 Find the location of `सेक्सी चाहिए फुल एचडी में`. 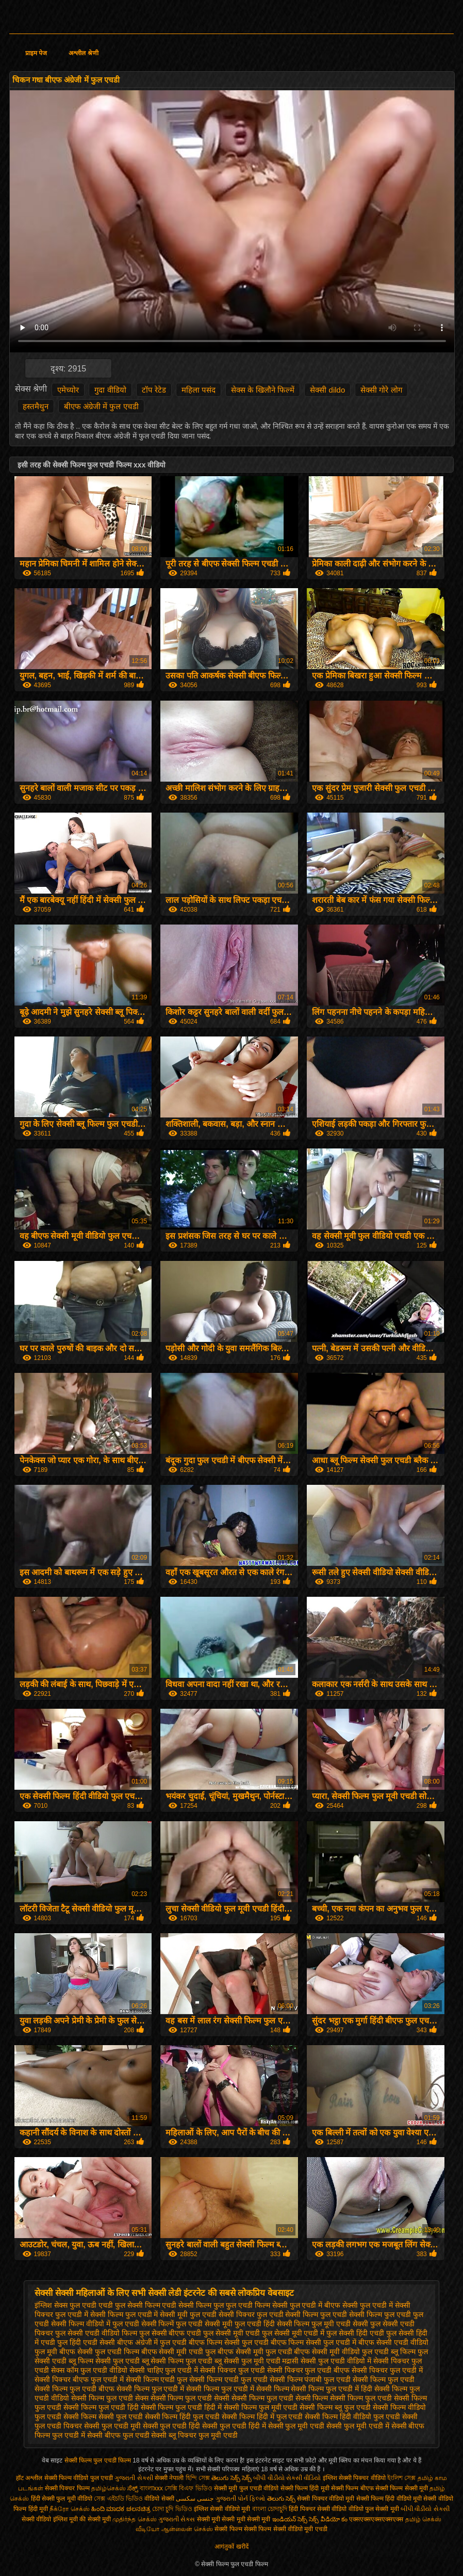

सेक्सी चाहिए फुल एचडी में is located at coordinates (164, 2370).